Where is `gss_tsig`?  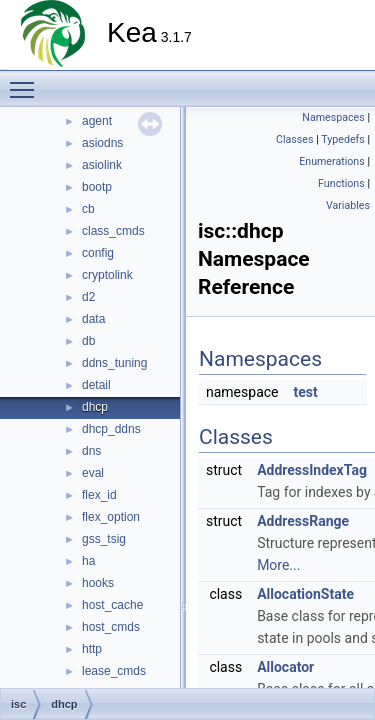 gss_tsig is located at coordinates (104, 539).